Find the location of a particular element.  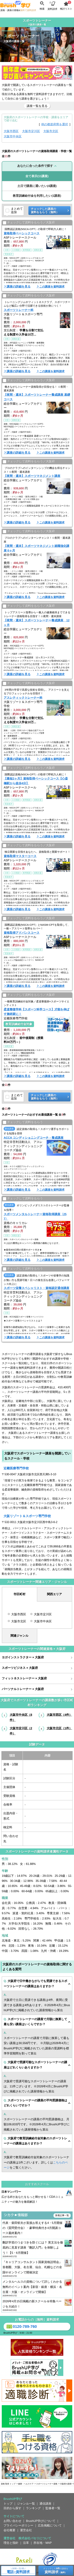

0120-789-760 is located at coordinates (21, 2326).